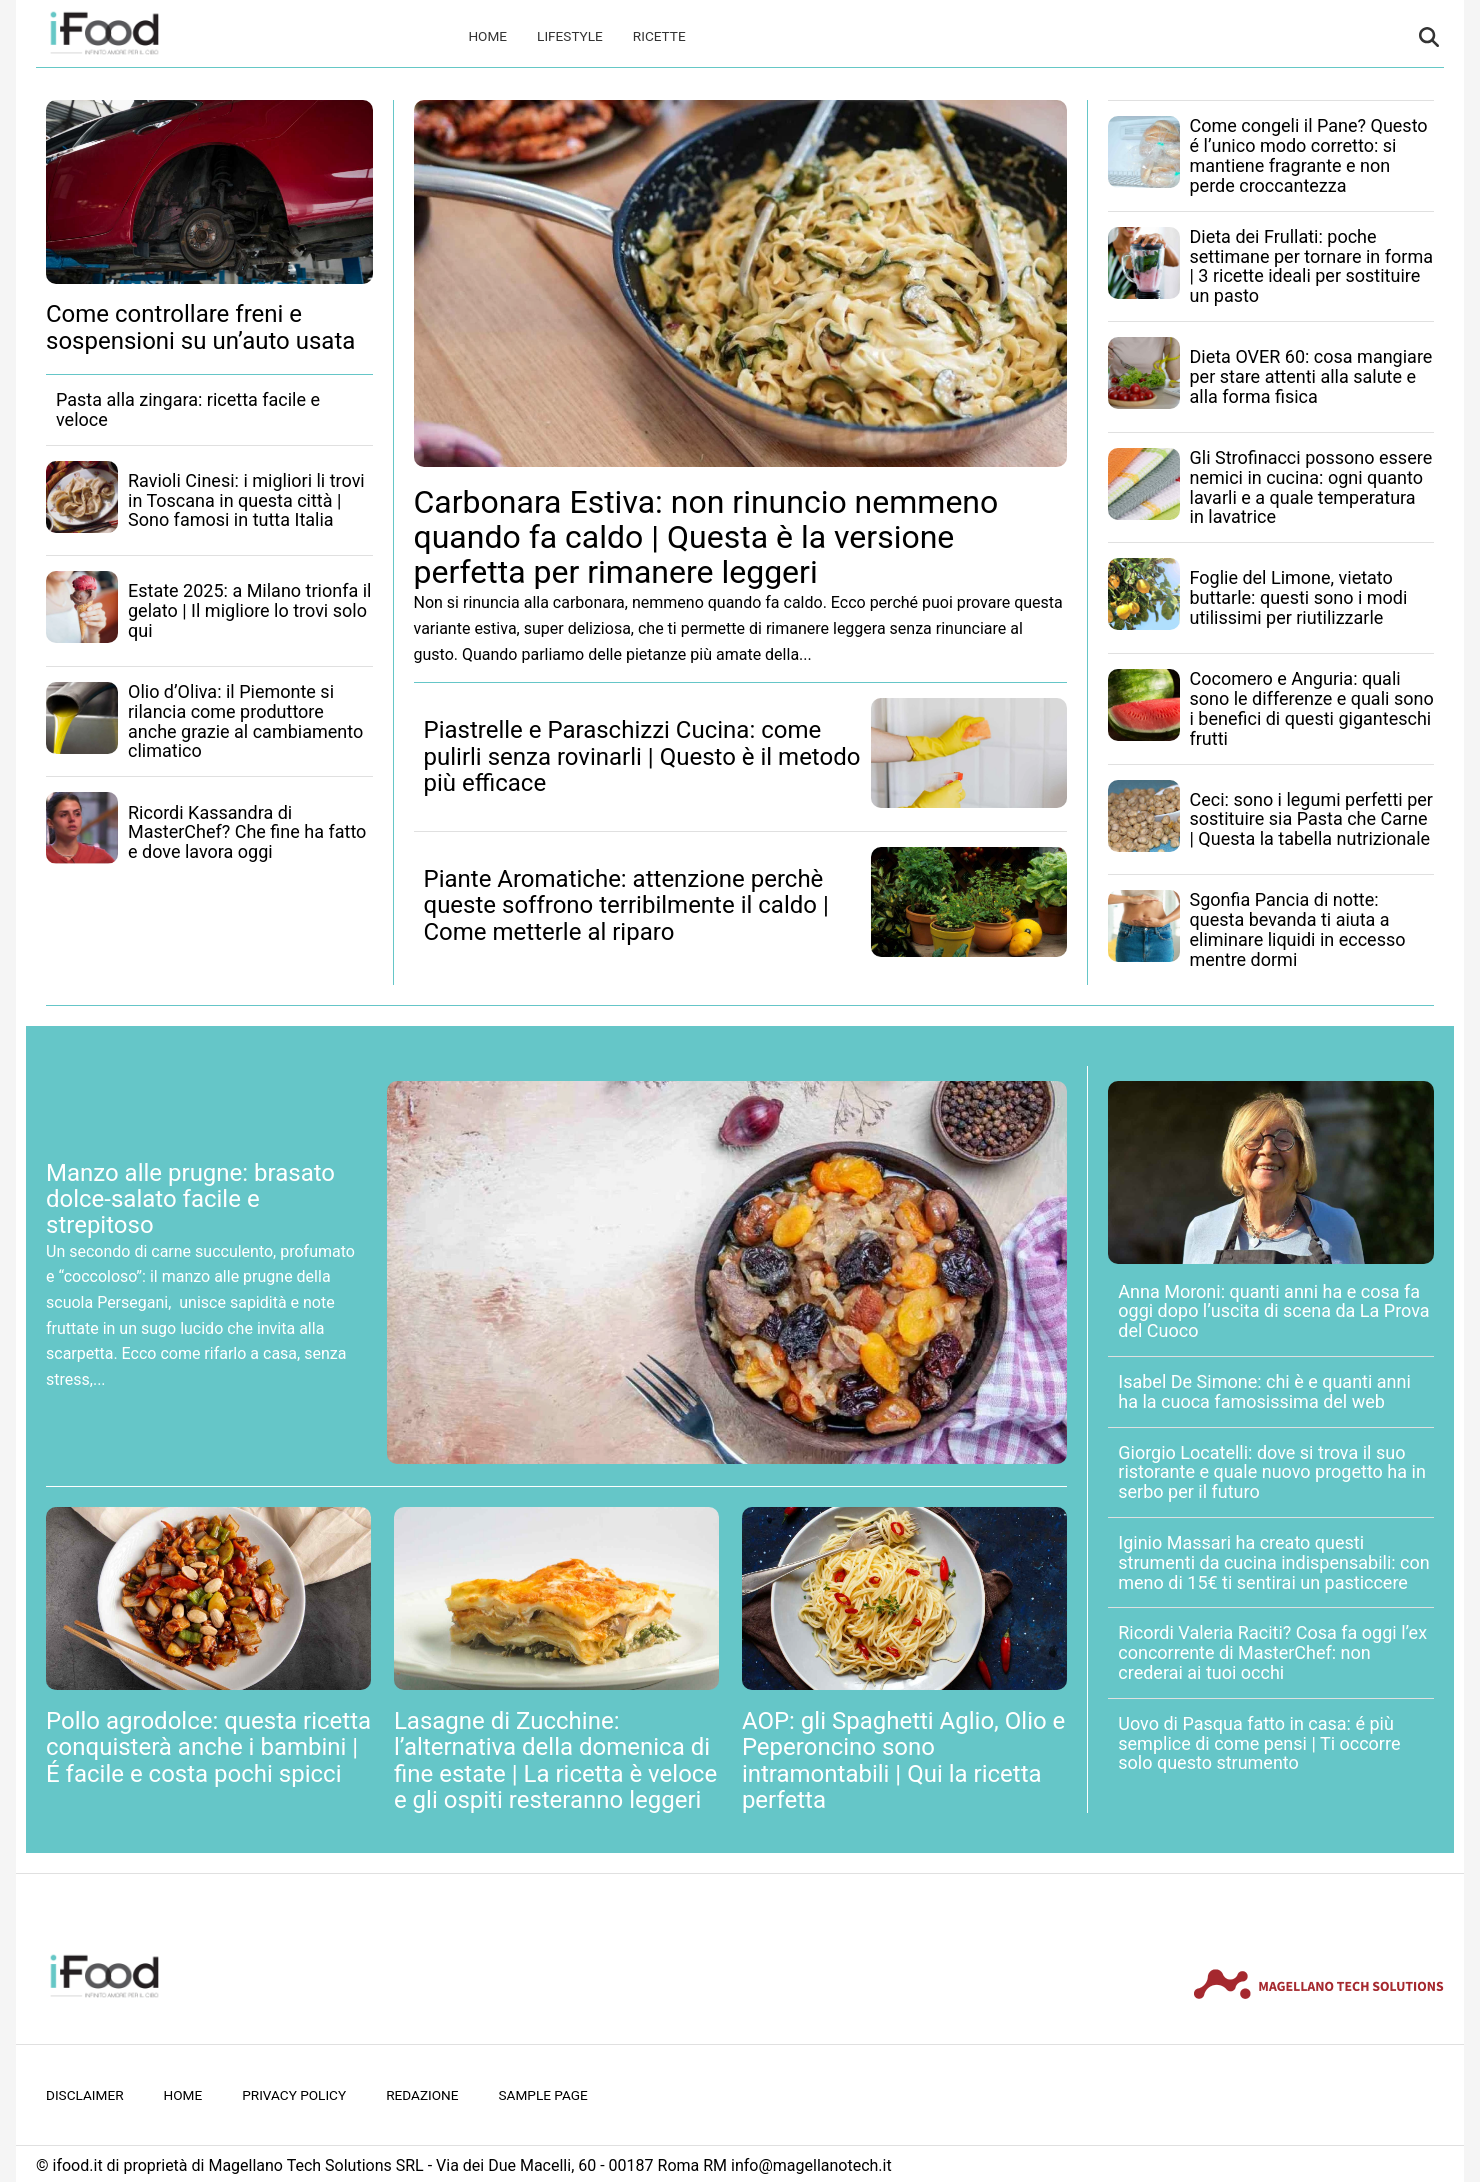  Describe the element at coordinates (1273, 1562) in the screenshot. I see `Iginio Massari ha creato questi strumenti da cucina indispensabili: con meno di 15€ ti sentirai un pasticcere` at that location.